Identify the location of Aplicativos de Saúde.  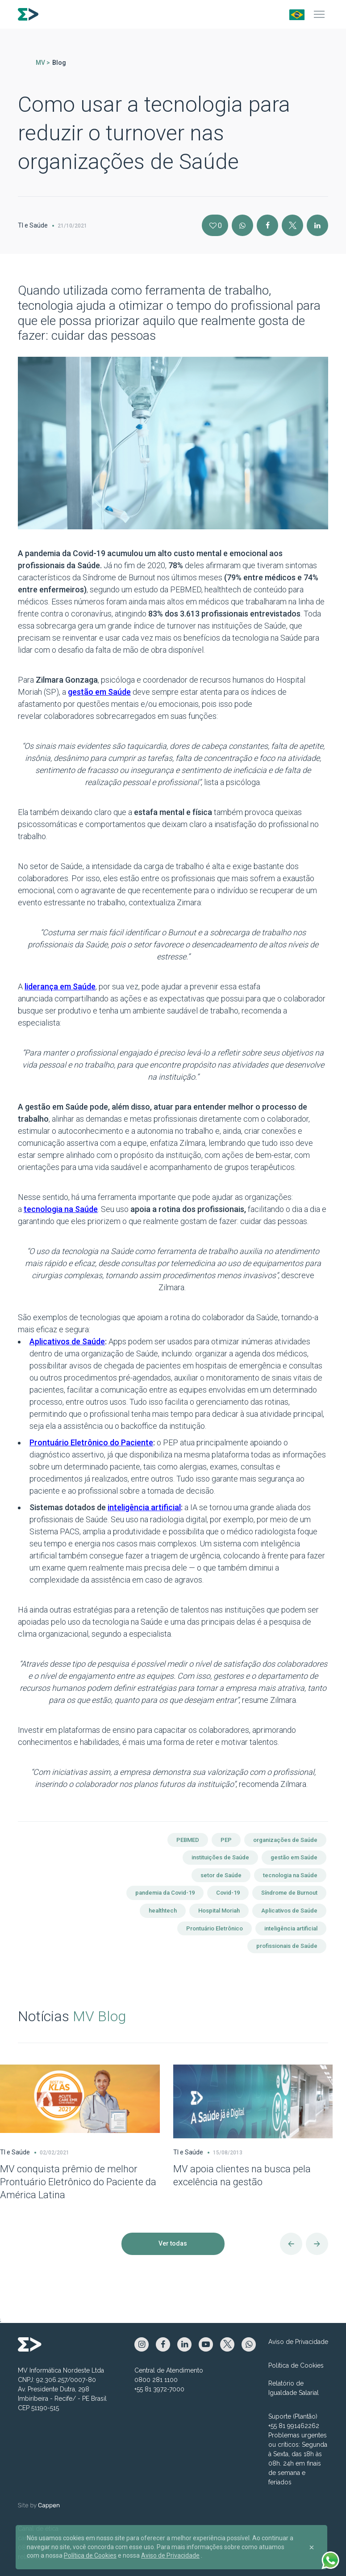
(289, 1910).